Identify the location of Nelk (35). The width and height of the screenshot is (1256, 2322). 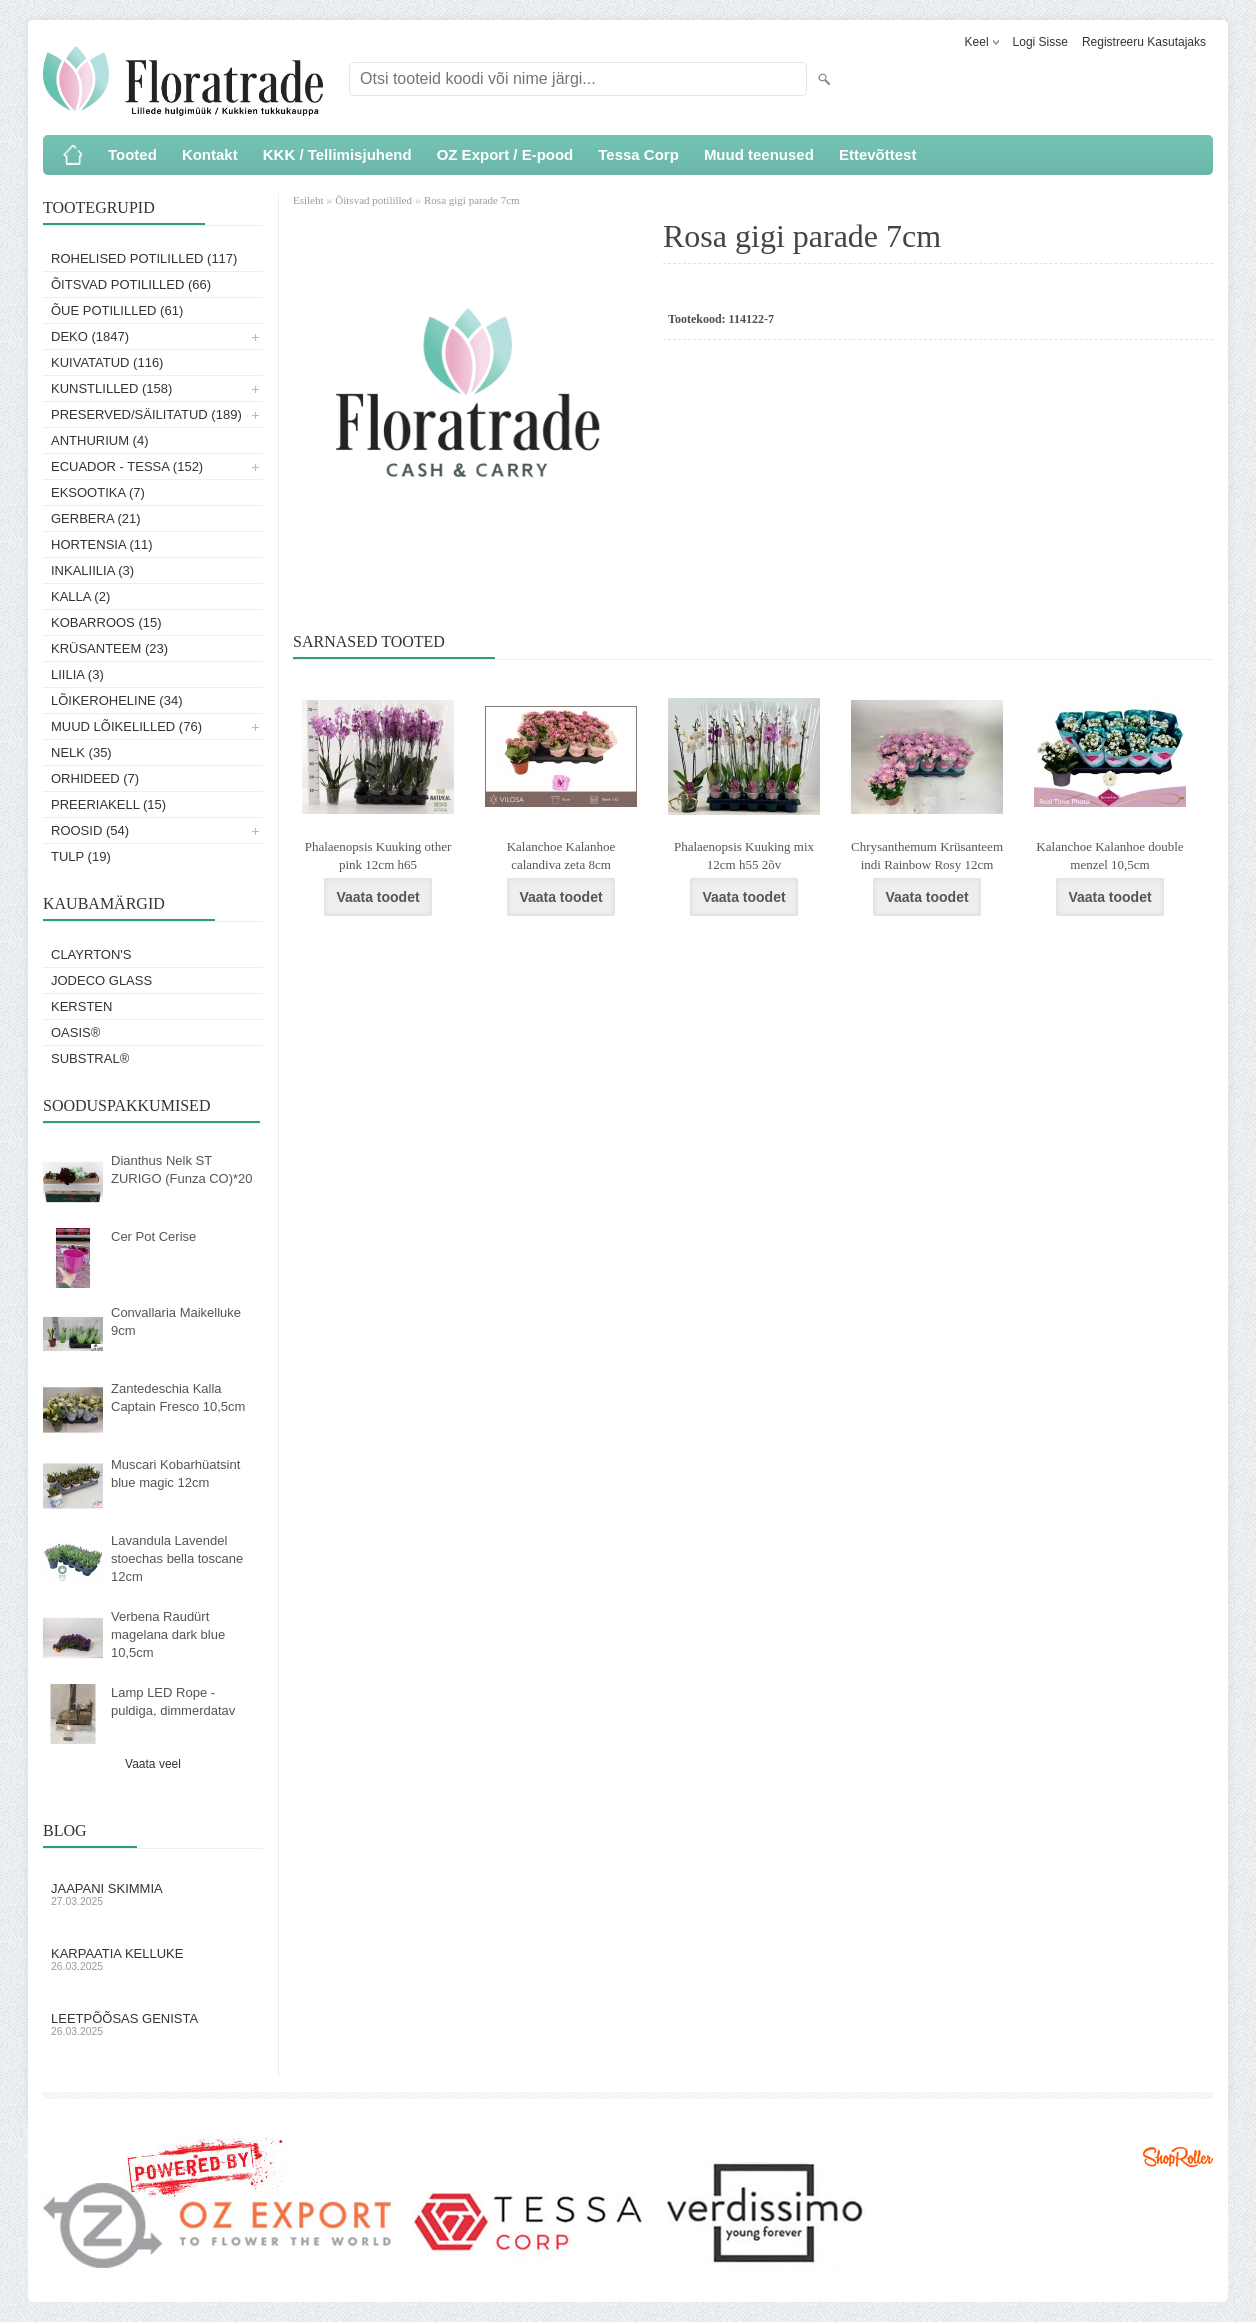
(81, 752).